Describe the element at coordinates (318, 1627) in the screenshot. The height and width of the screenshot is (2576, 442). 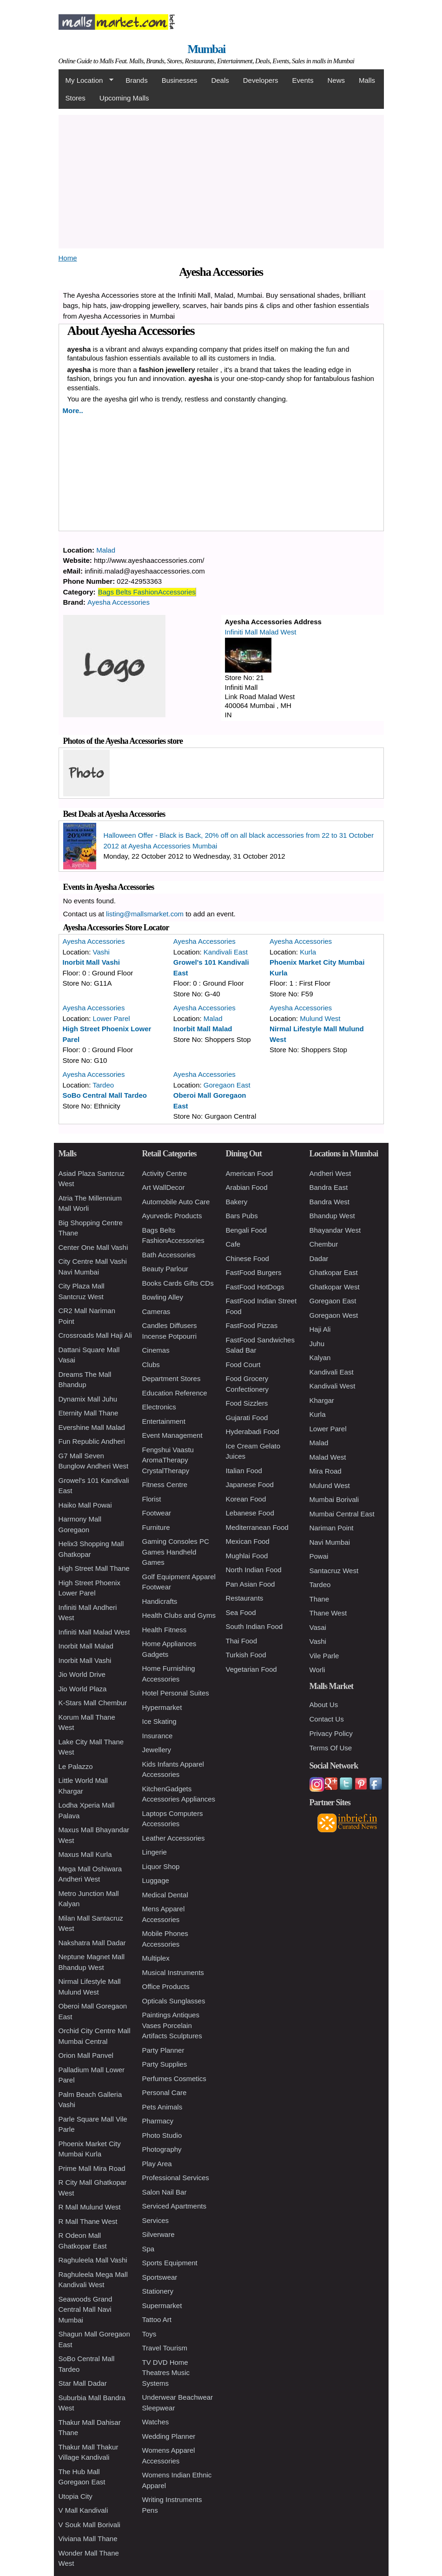
I see `Vasai` at that location.